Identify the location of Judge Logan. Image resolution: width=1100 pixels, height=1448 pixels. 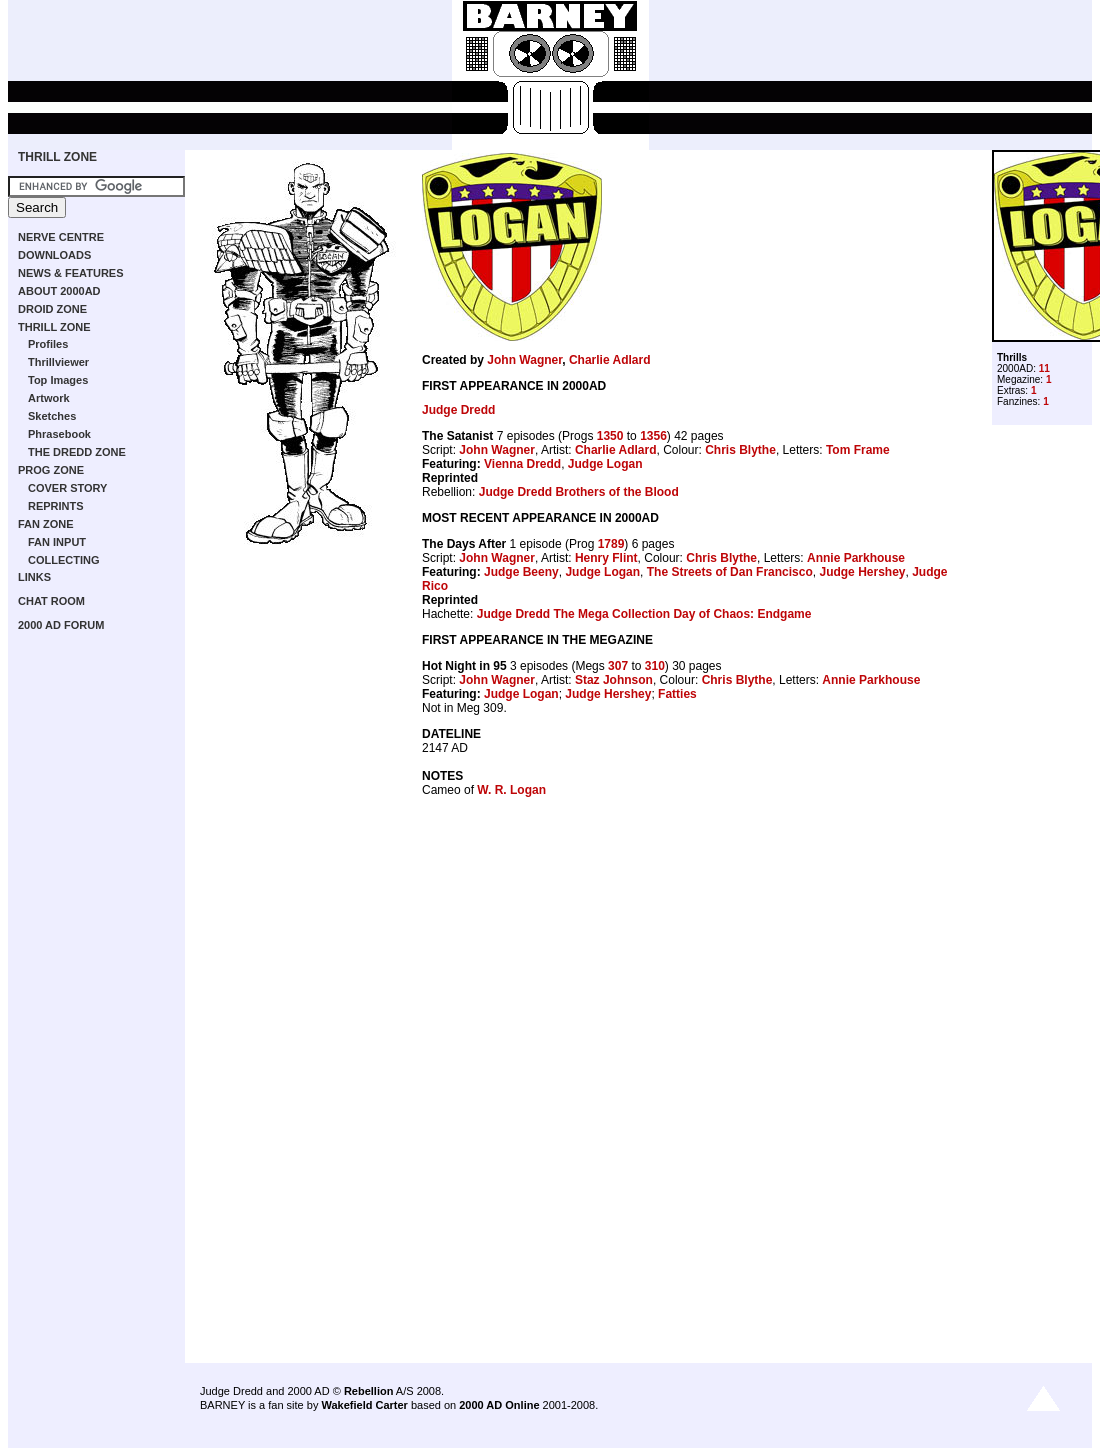
(605, 464).